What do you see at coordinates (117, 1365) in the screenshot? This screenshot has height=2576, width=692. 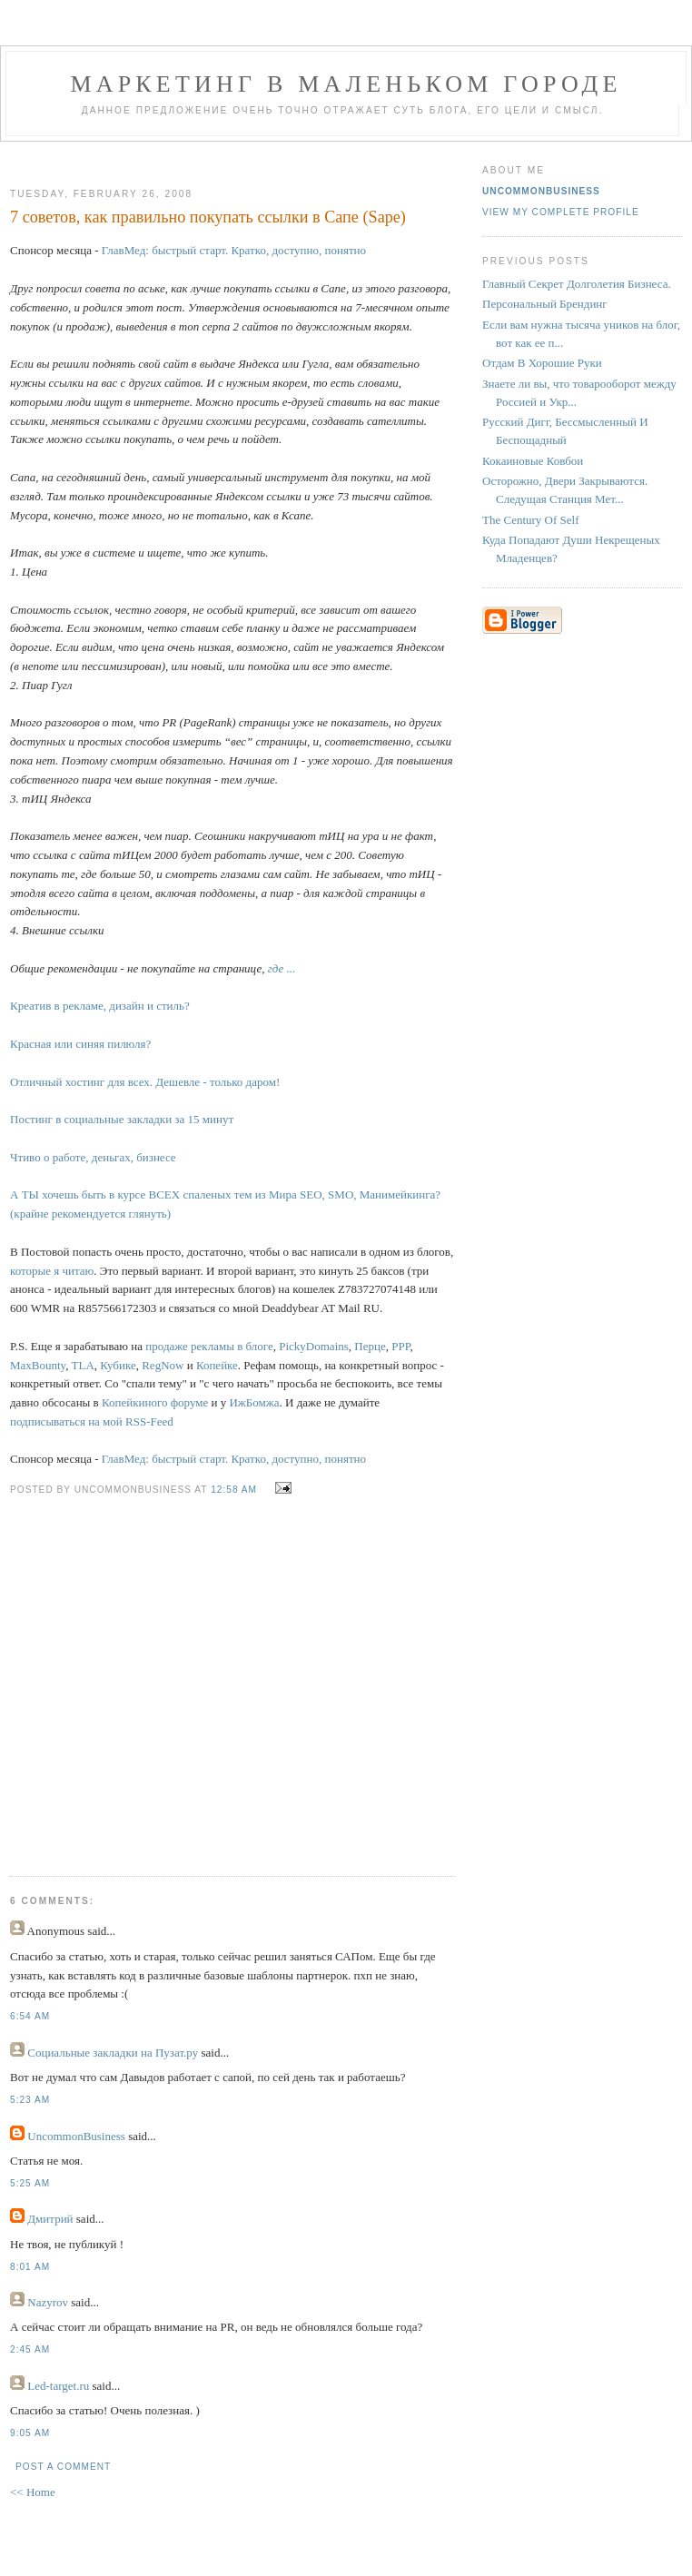 I see `Кубике` at bounding box center [117, 1365].